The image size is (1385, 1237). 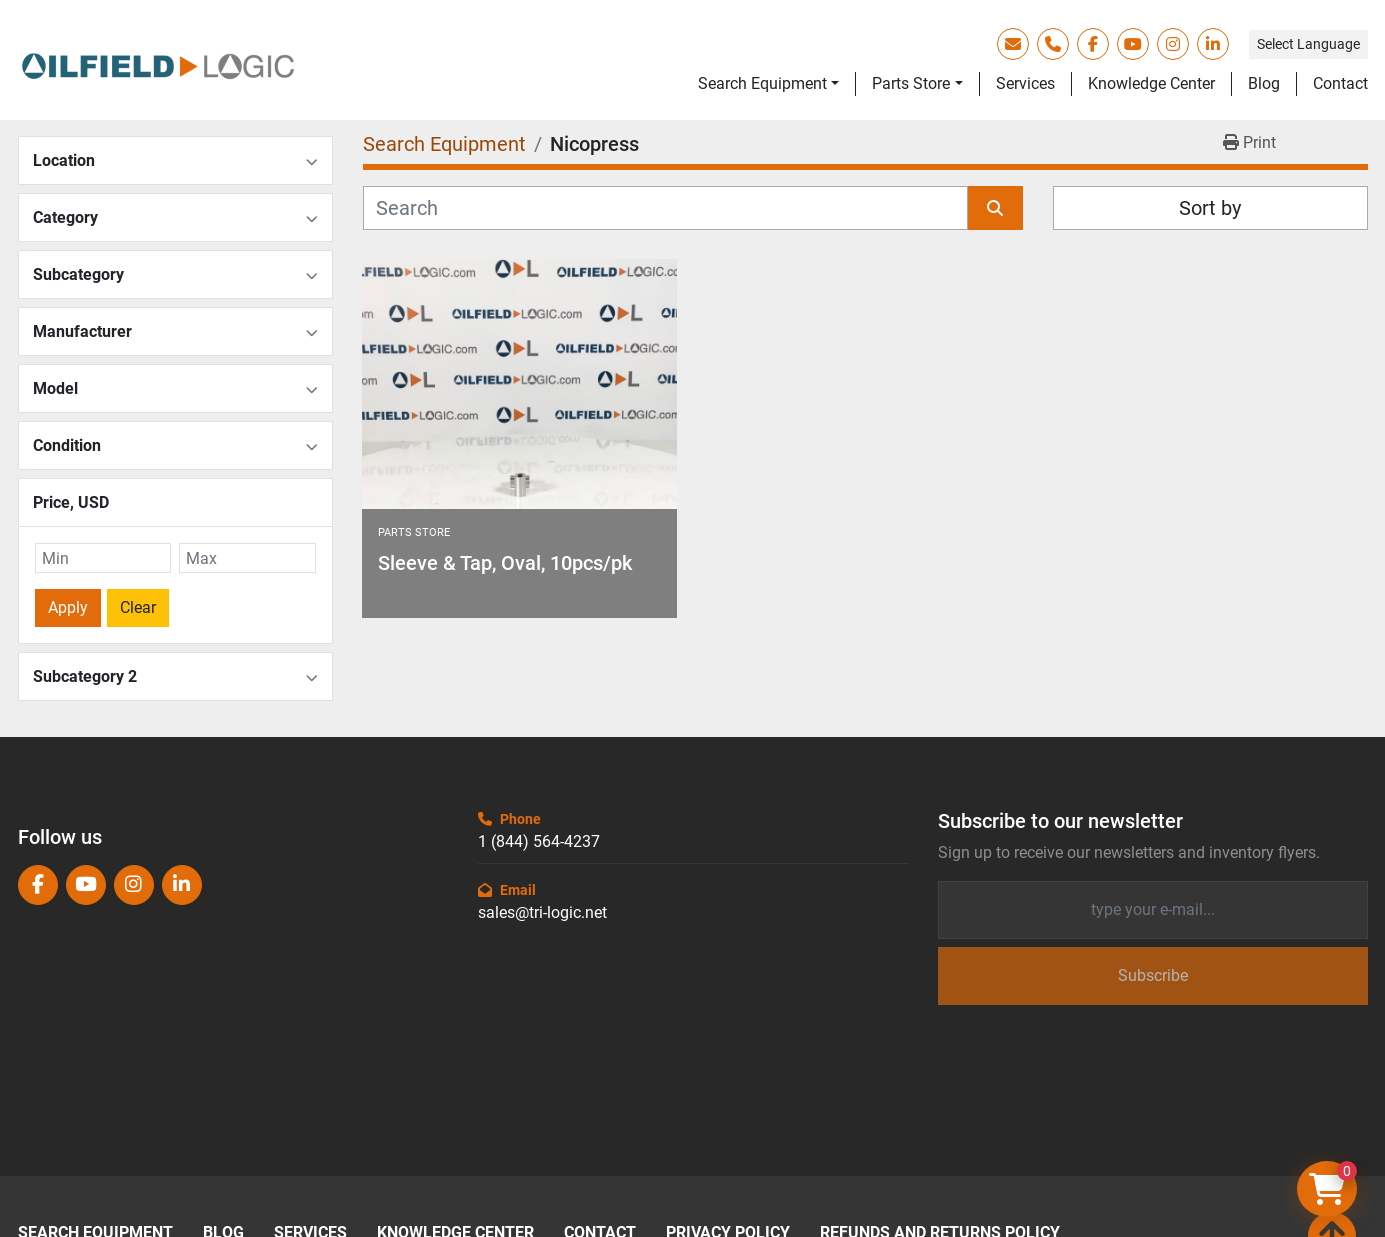 I want to click on Sleeve & Tap, Oval, 10pcs/pk, so click(x=505, y=563).